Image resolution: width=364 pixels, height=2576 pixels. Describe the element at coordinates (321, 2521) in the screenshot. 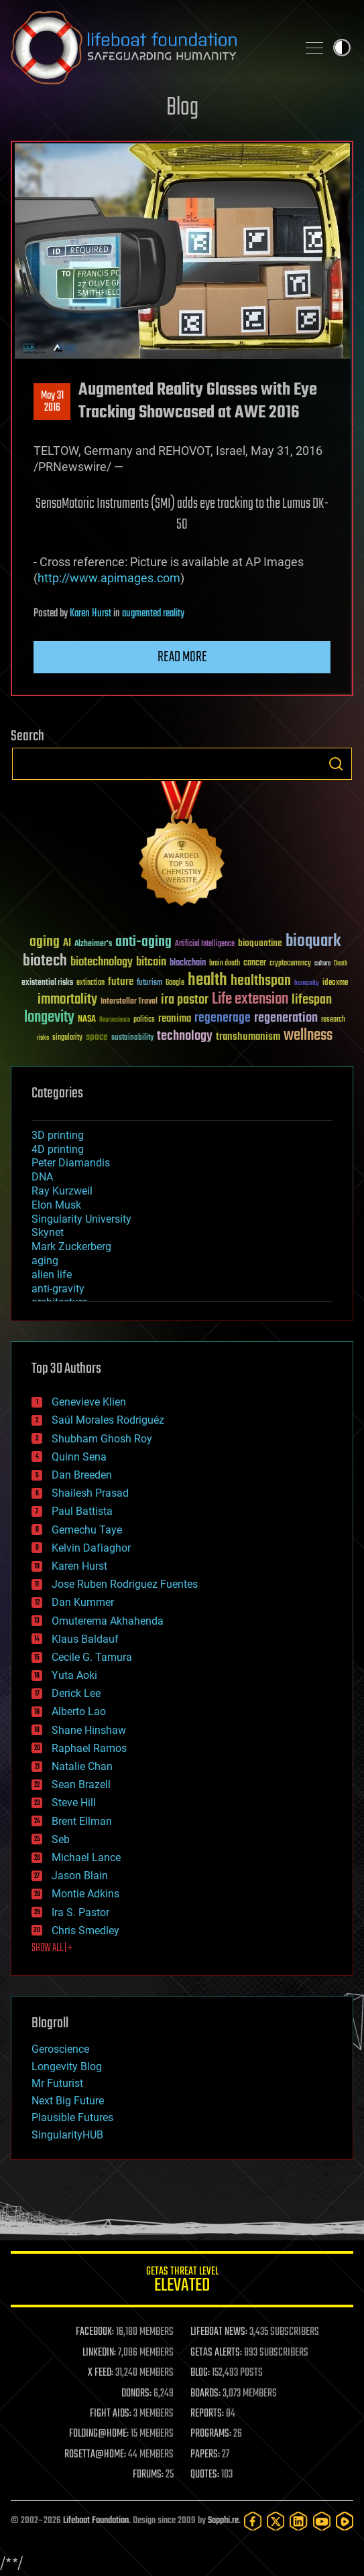

I see `[YouTube]` at that location.